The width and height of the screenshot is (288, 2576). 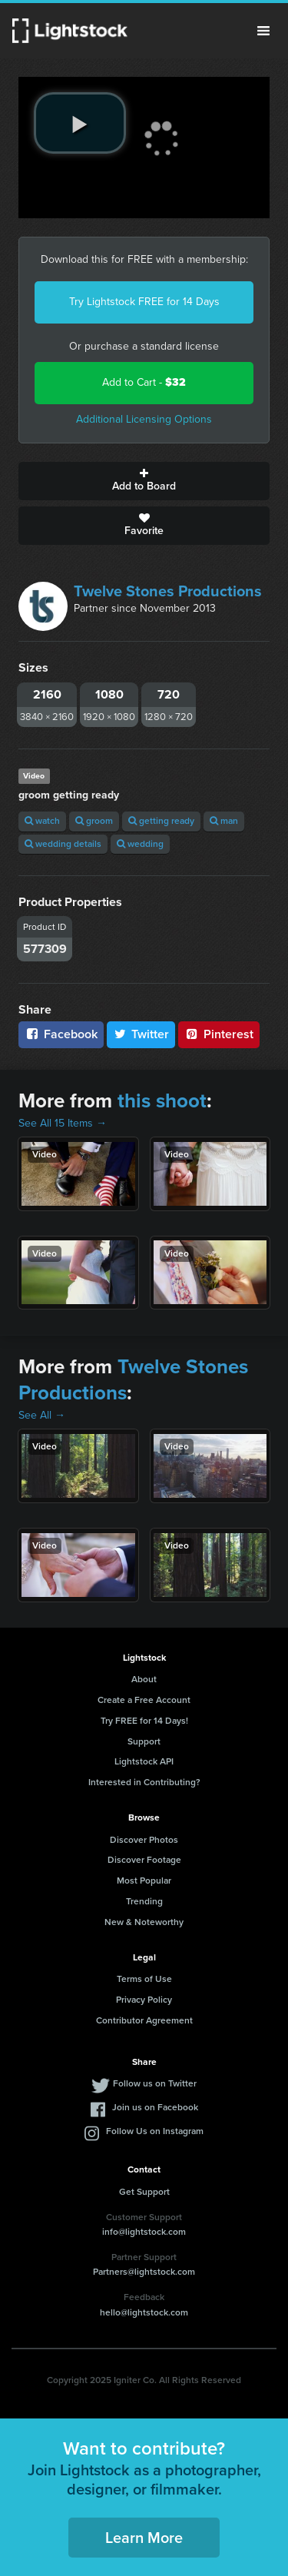 What do you see at coordinates (61, 1034) in the screenshot?
I see `Facebook` at bounding box center [61, 1034].